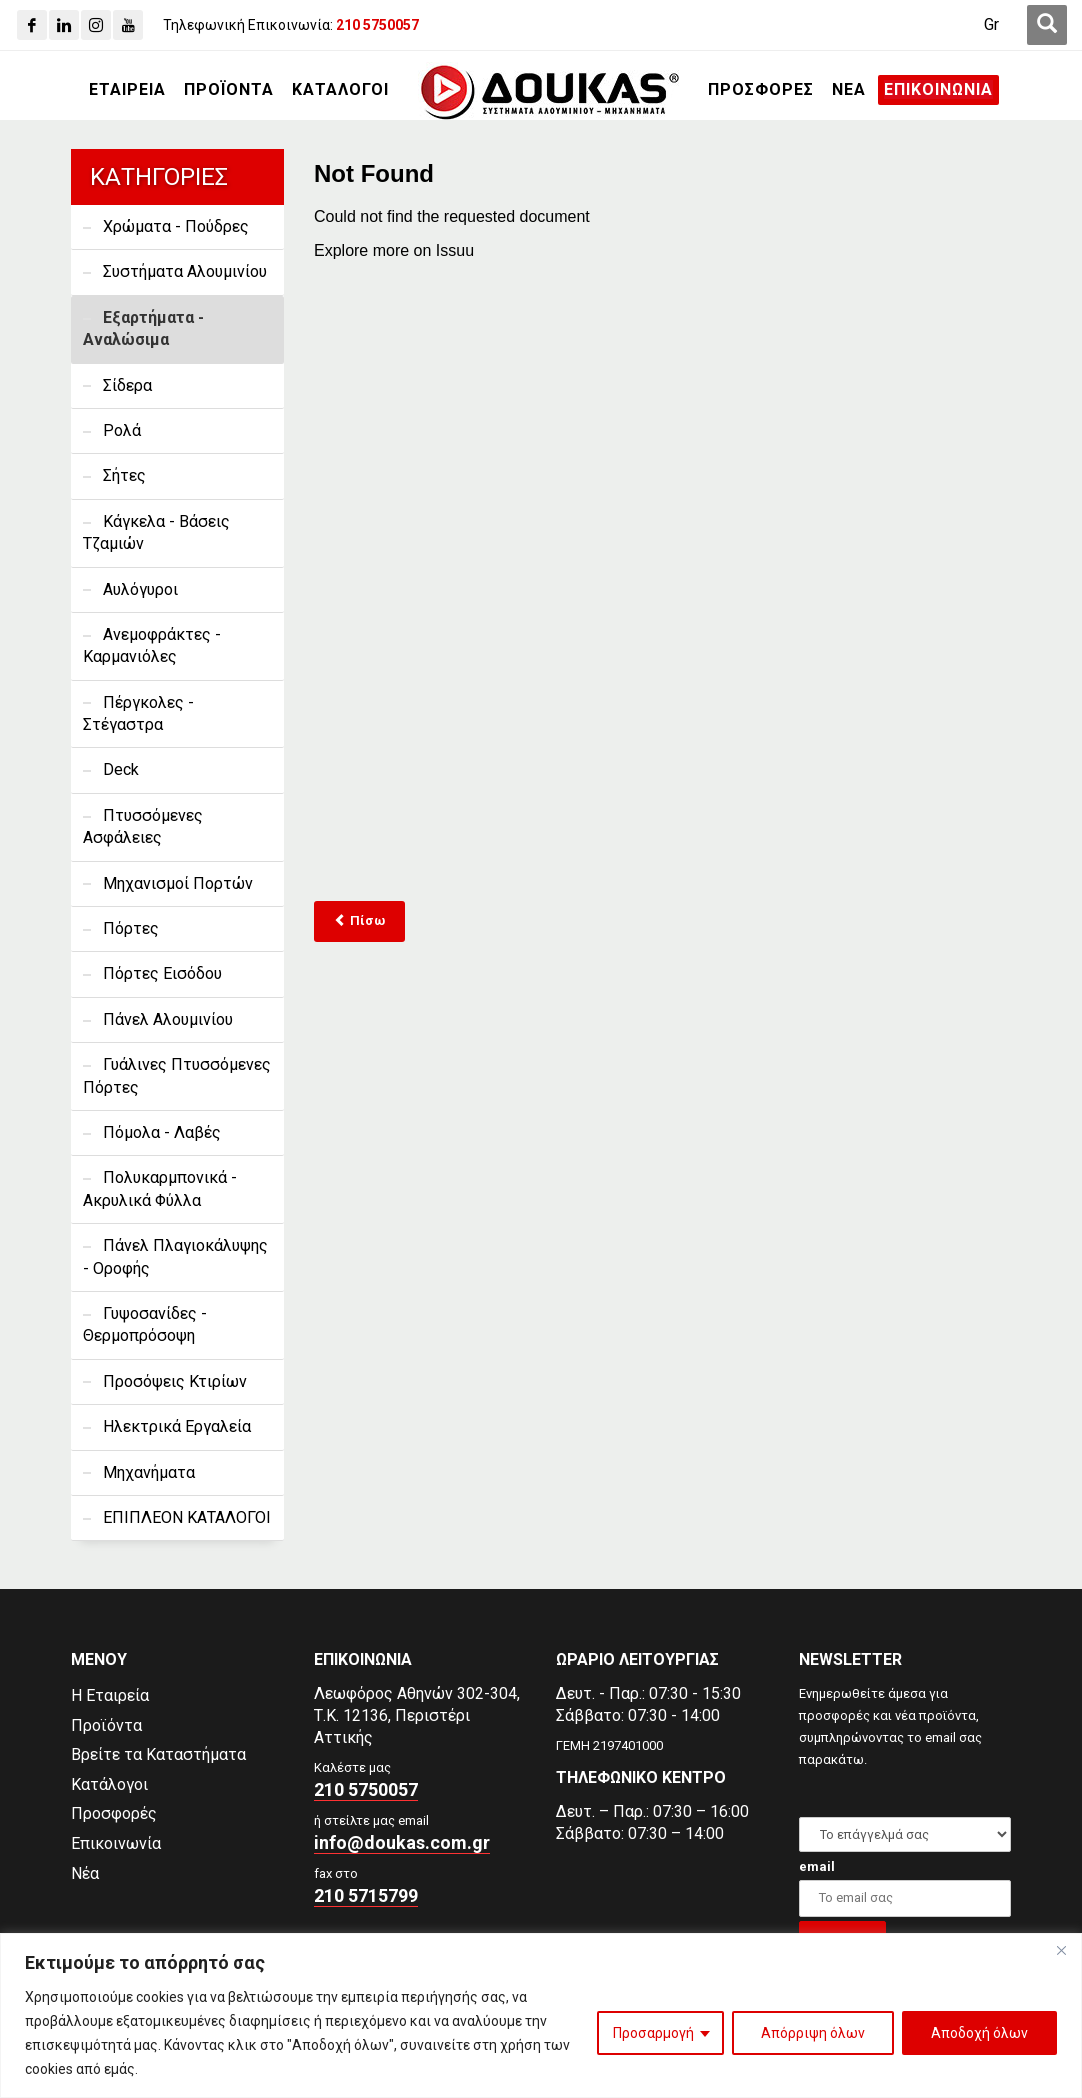 Image resolution: width=1082 pixels, height=2098 pixels. Describe the element at coordinates (417, 1715) in the screenshot. I see `Λεωφόρος Αθηνών 302-304,Τ.Κ. 12136, Περιστέρι Αττικής` at that location.